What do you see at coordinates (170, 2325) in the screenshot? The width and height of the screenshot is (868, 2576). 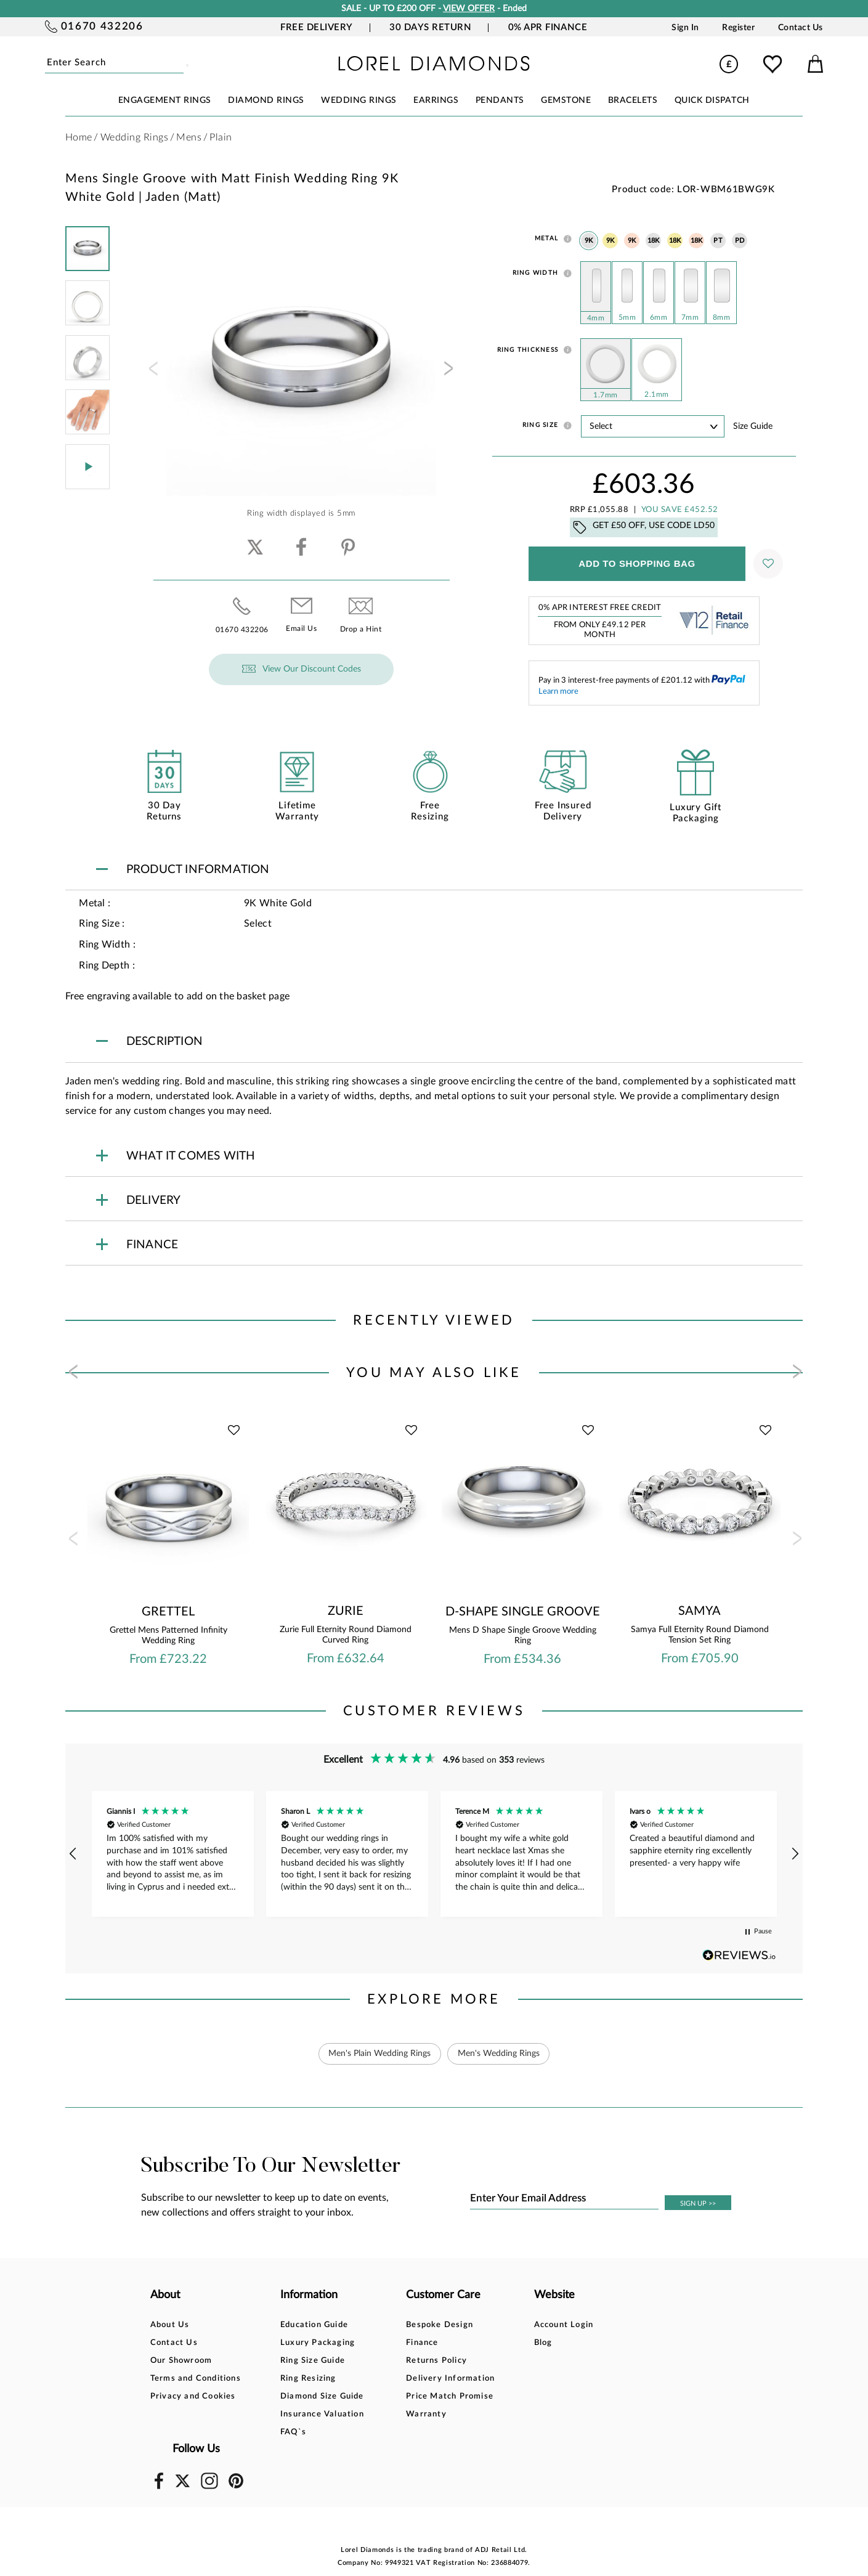 I see `About Us` at bounding box center [170, 2325].